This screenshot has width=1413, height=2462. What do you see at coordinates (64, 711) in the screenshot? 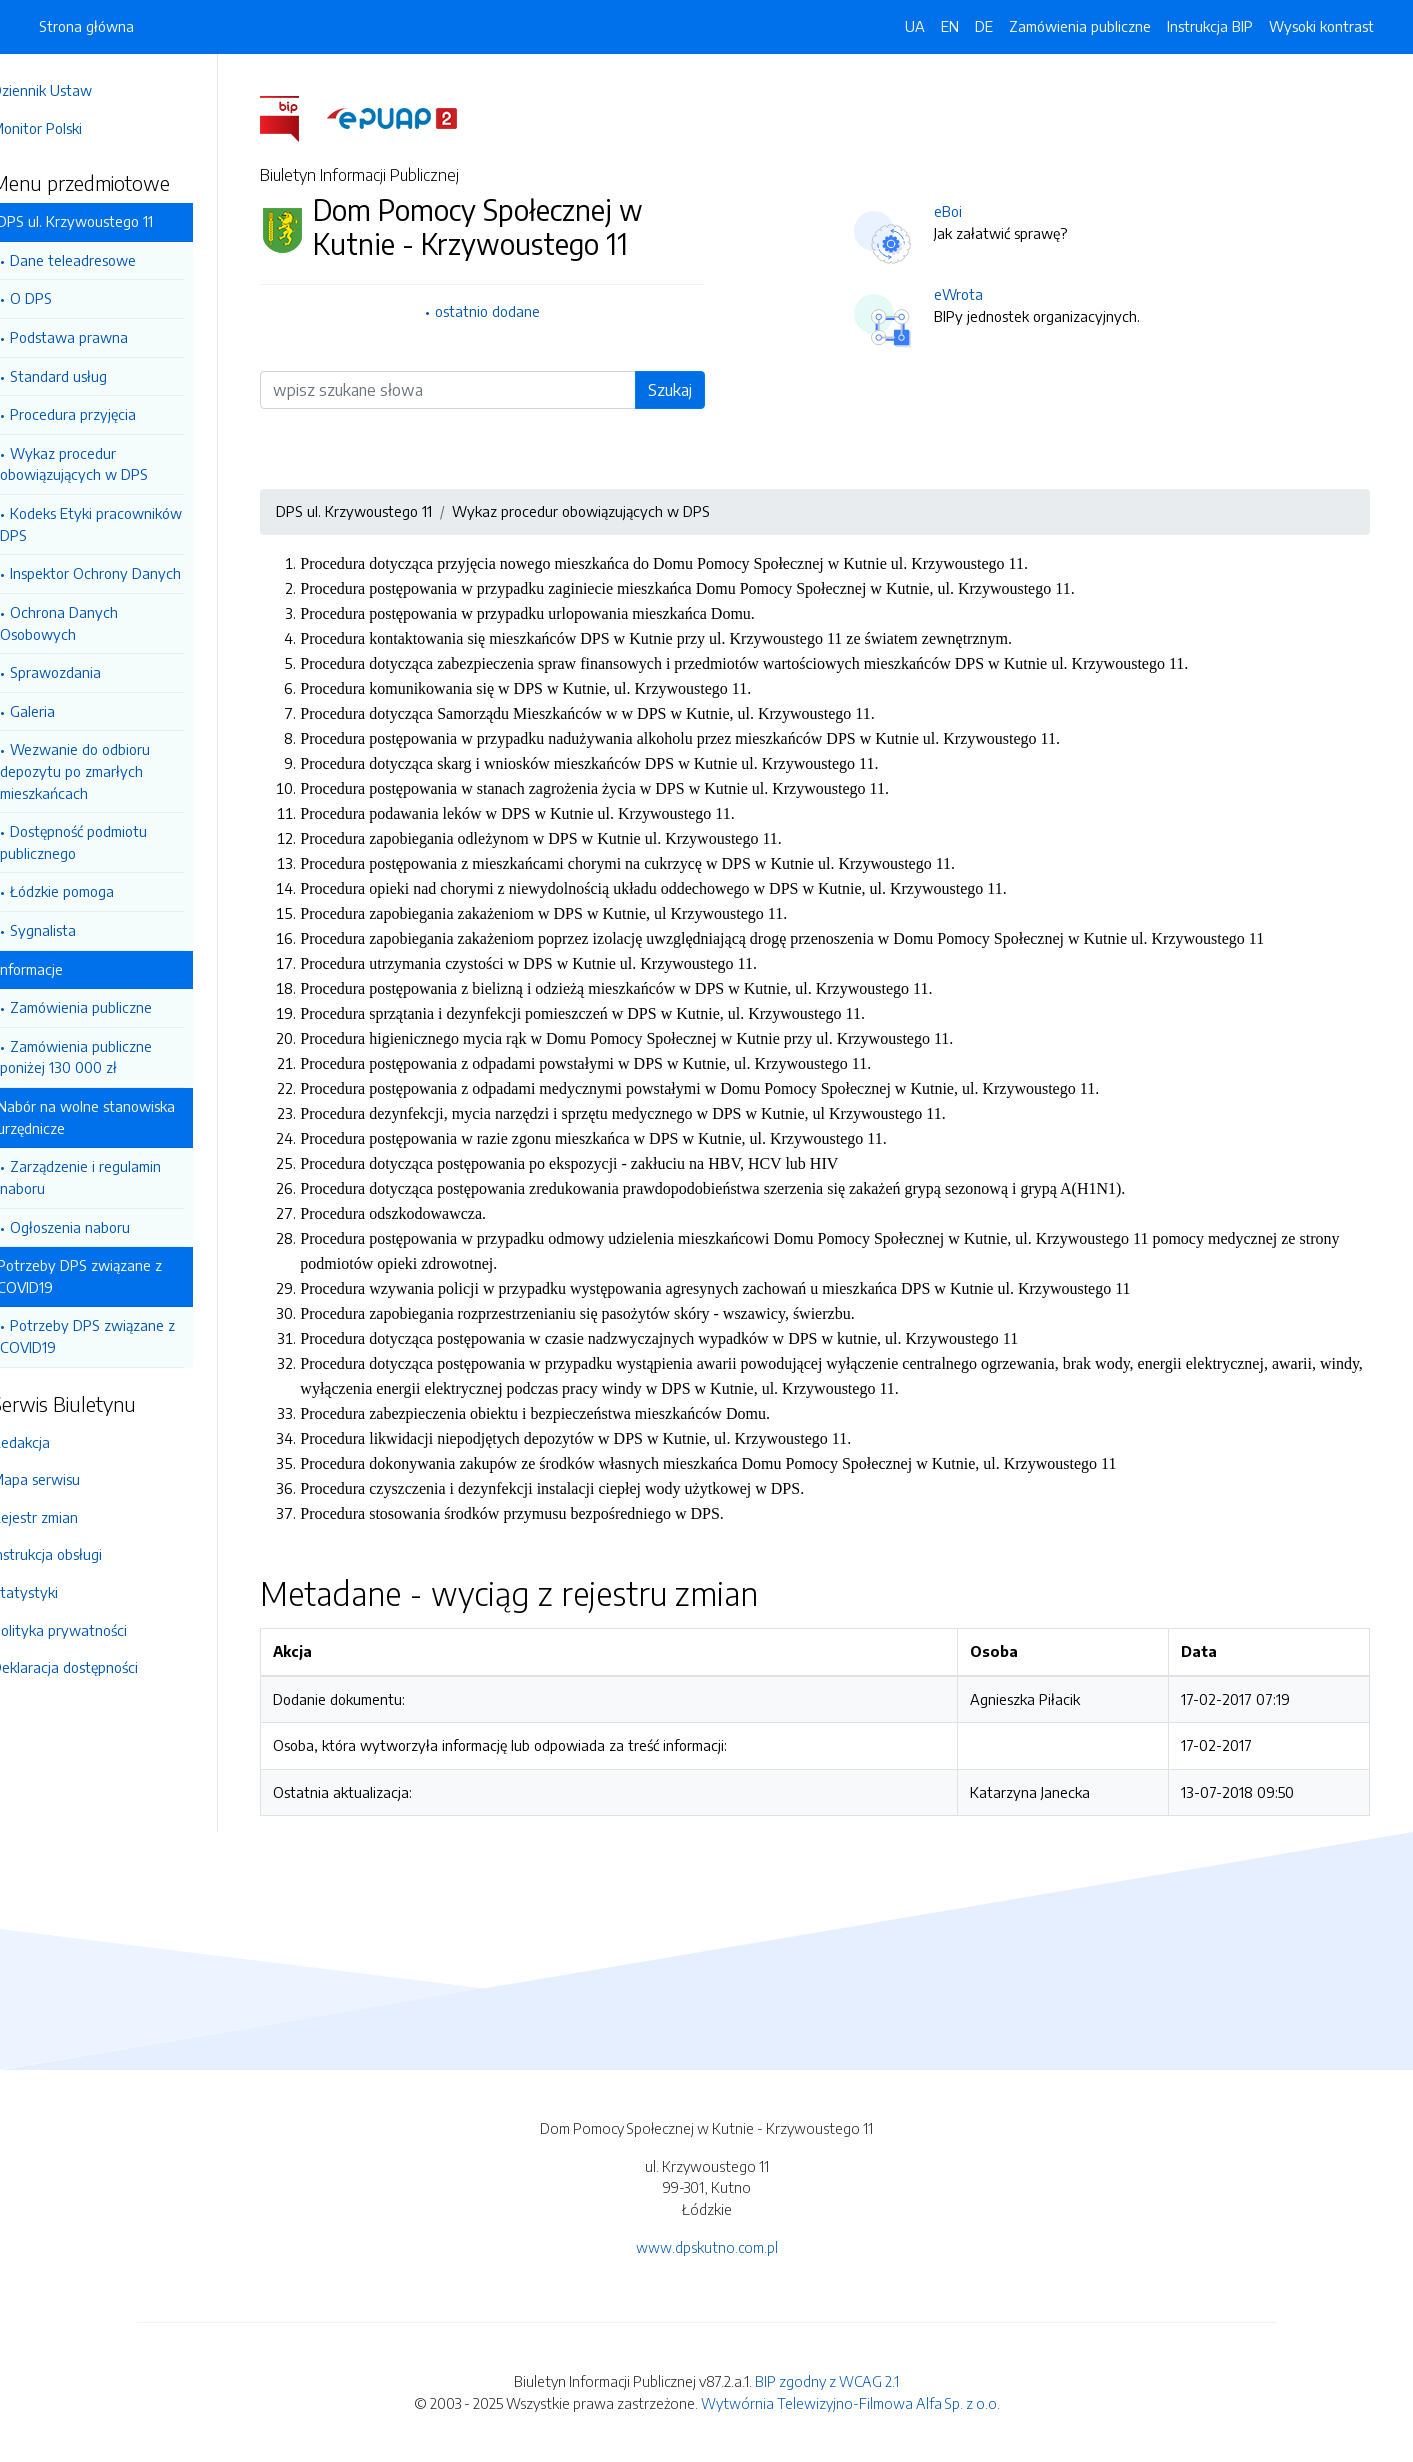
I see `Galeria` at bounding box center [64, 711].